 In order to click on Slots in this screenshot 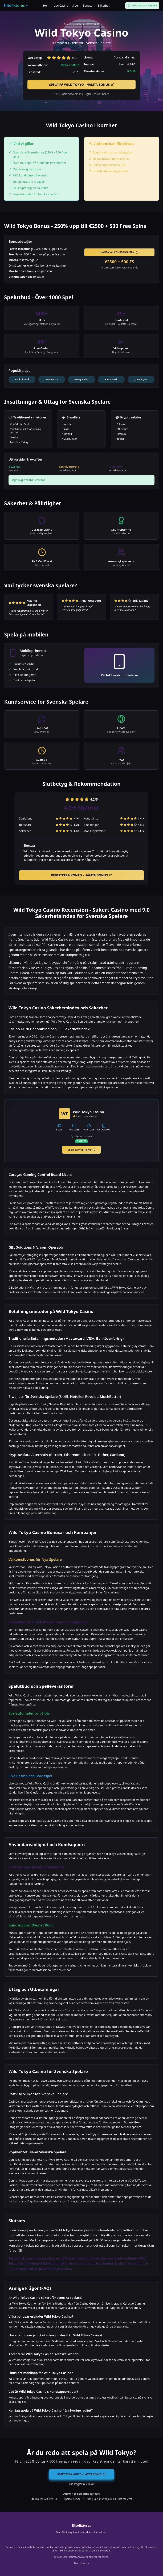, I will do `click(75, 5)`.